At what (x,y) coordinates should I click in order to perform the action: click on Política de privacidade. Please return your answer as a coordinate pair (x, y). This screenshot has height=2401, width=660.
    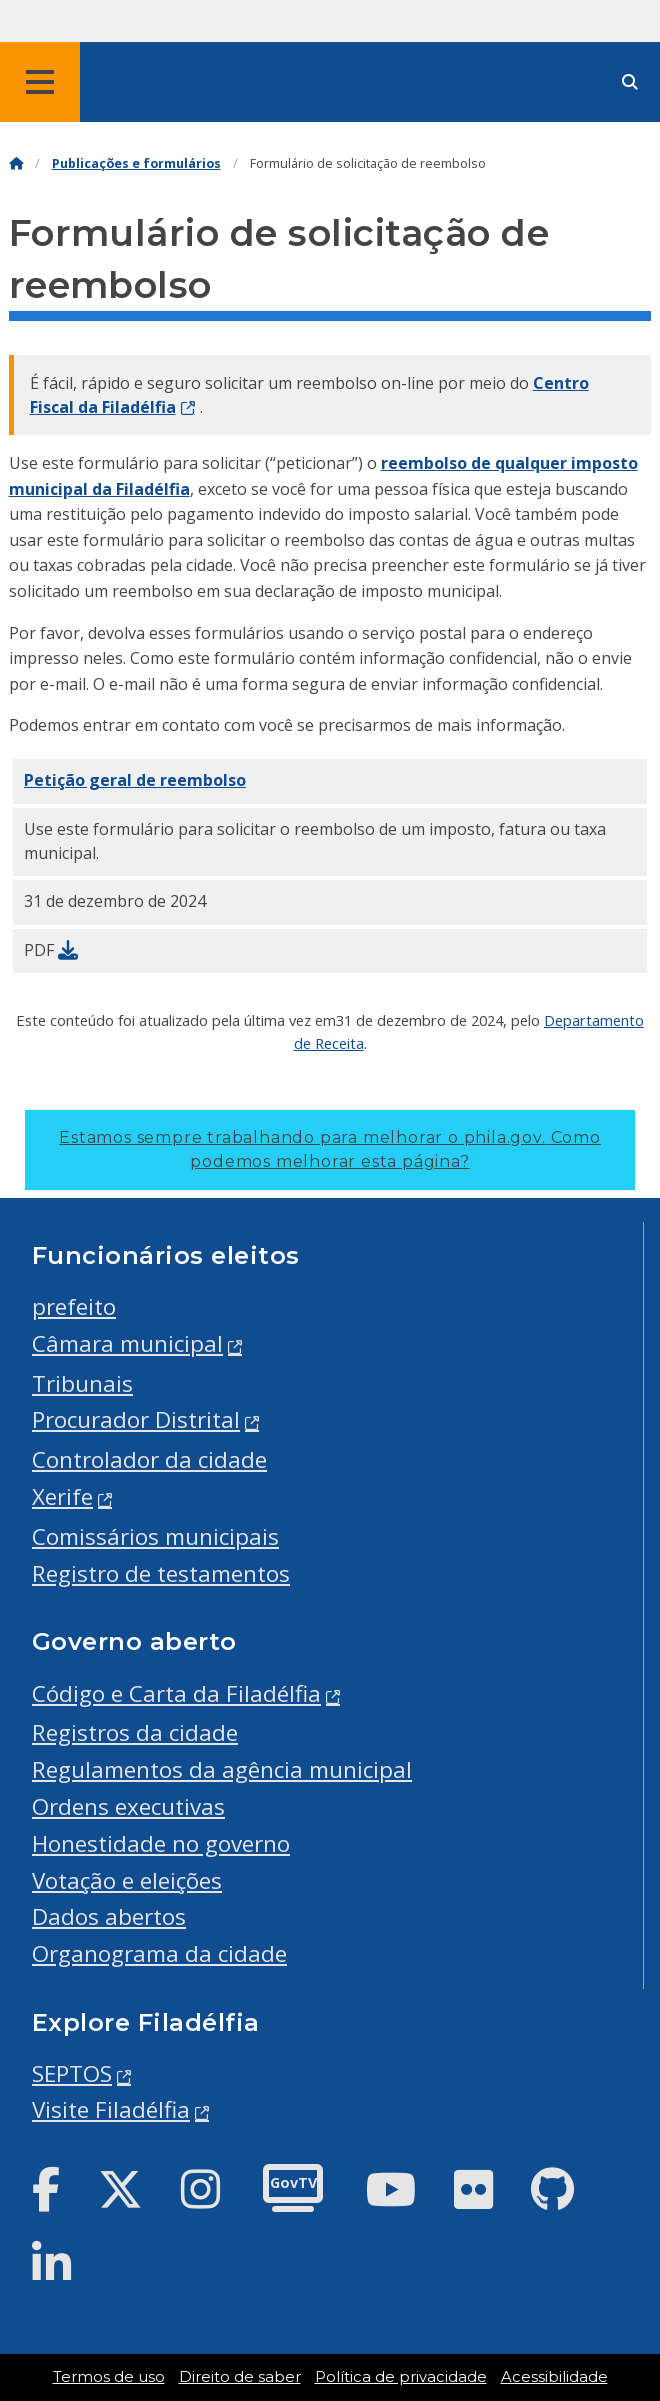
    Looking at the image, I should click on (401, 2377).